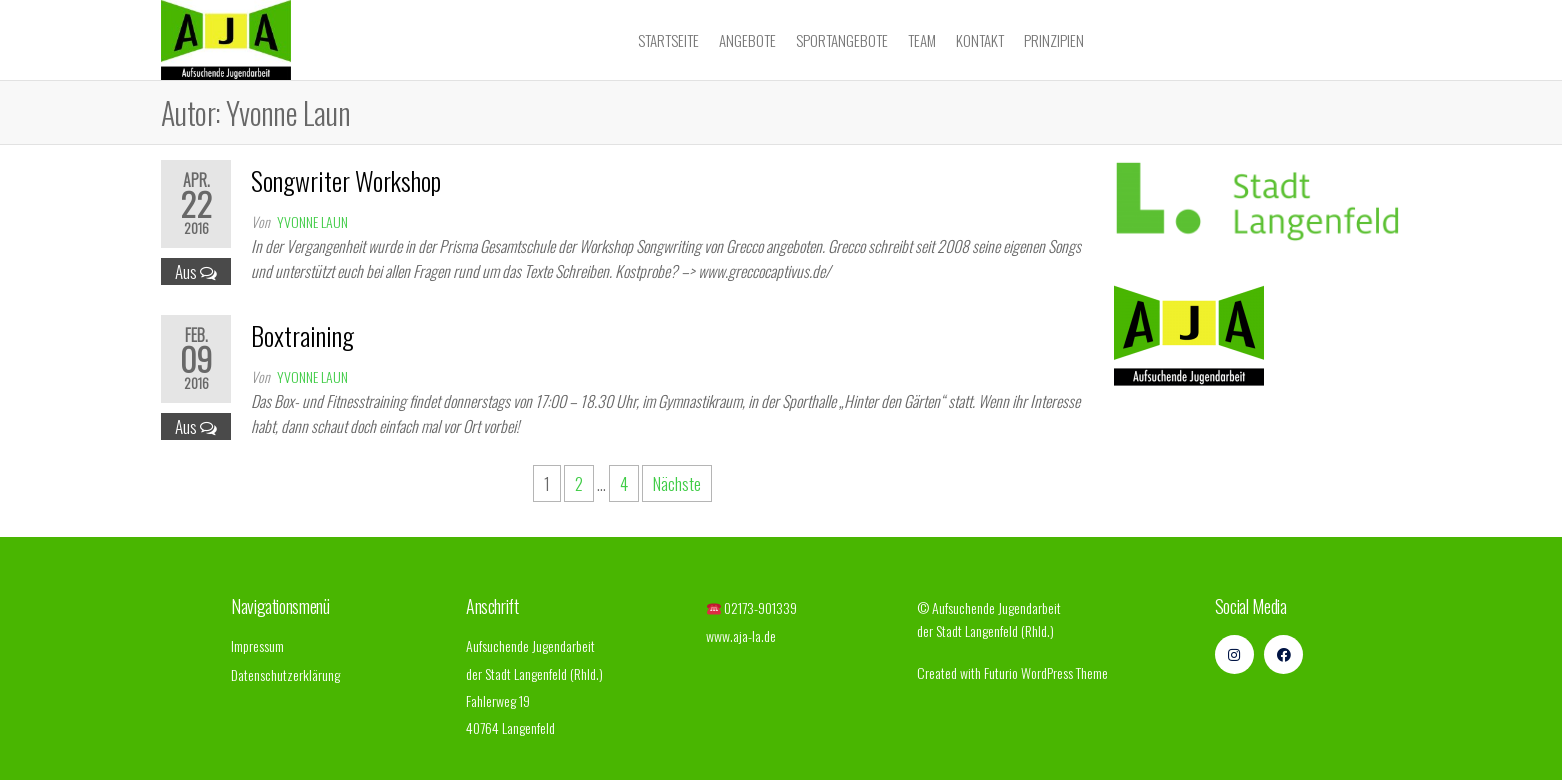 This screenshot has width=1562, height=780. Describe the element at coordinates (1054, 40) in the screenshot. I see `Prinzipien` at that location.